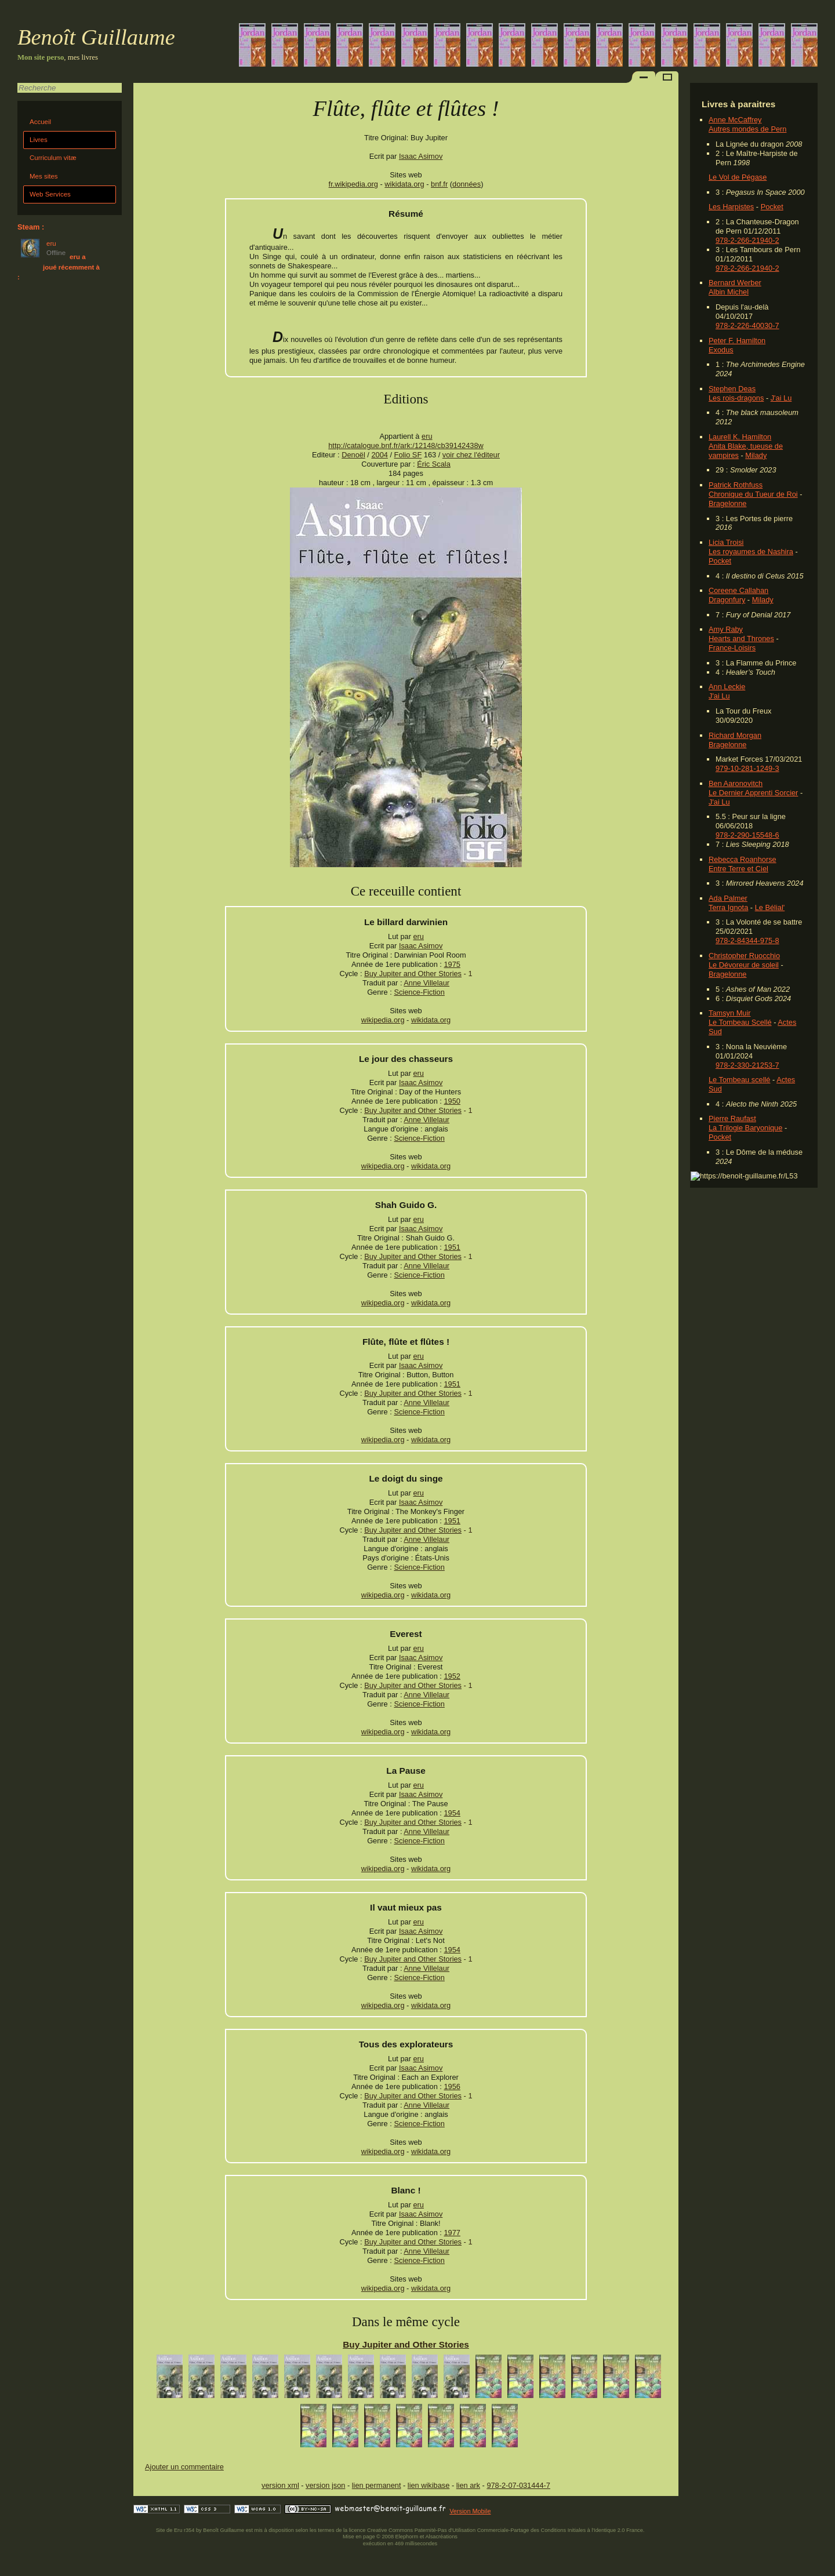 Image resolution: width=835 pixels, height=2576 pixels. Describe the element at coordinates (404, 184) in the screenshot. I see `wikidata.org` at that location.